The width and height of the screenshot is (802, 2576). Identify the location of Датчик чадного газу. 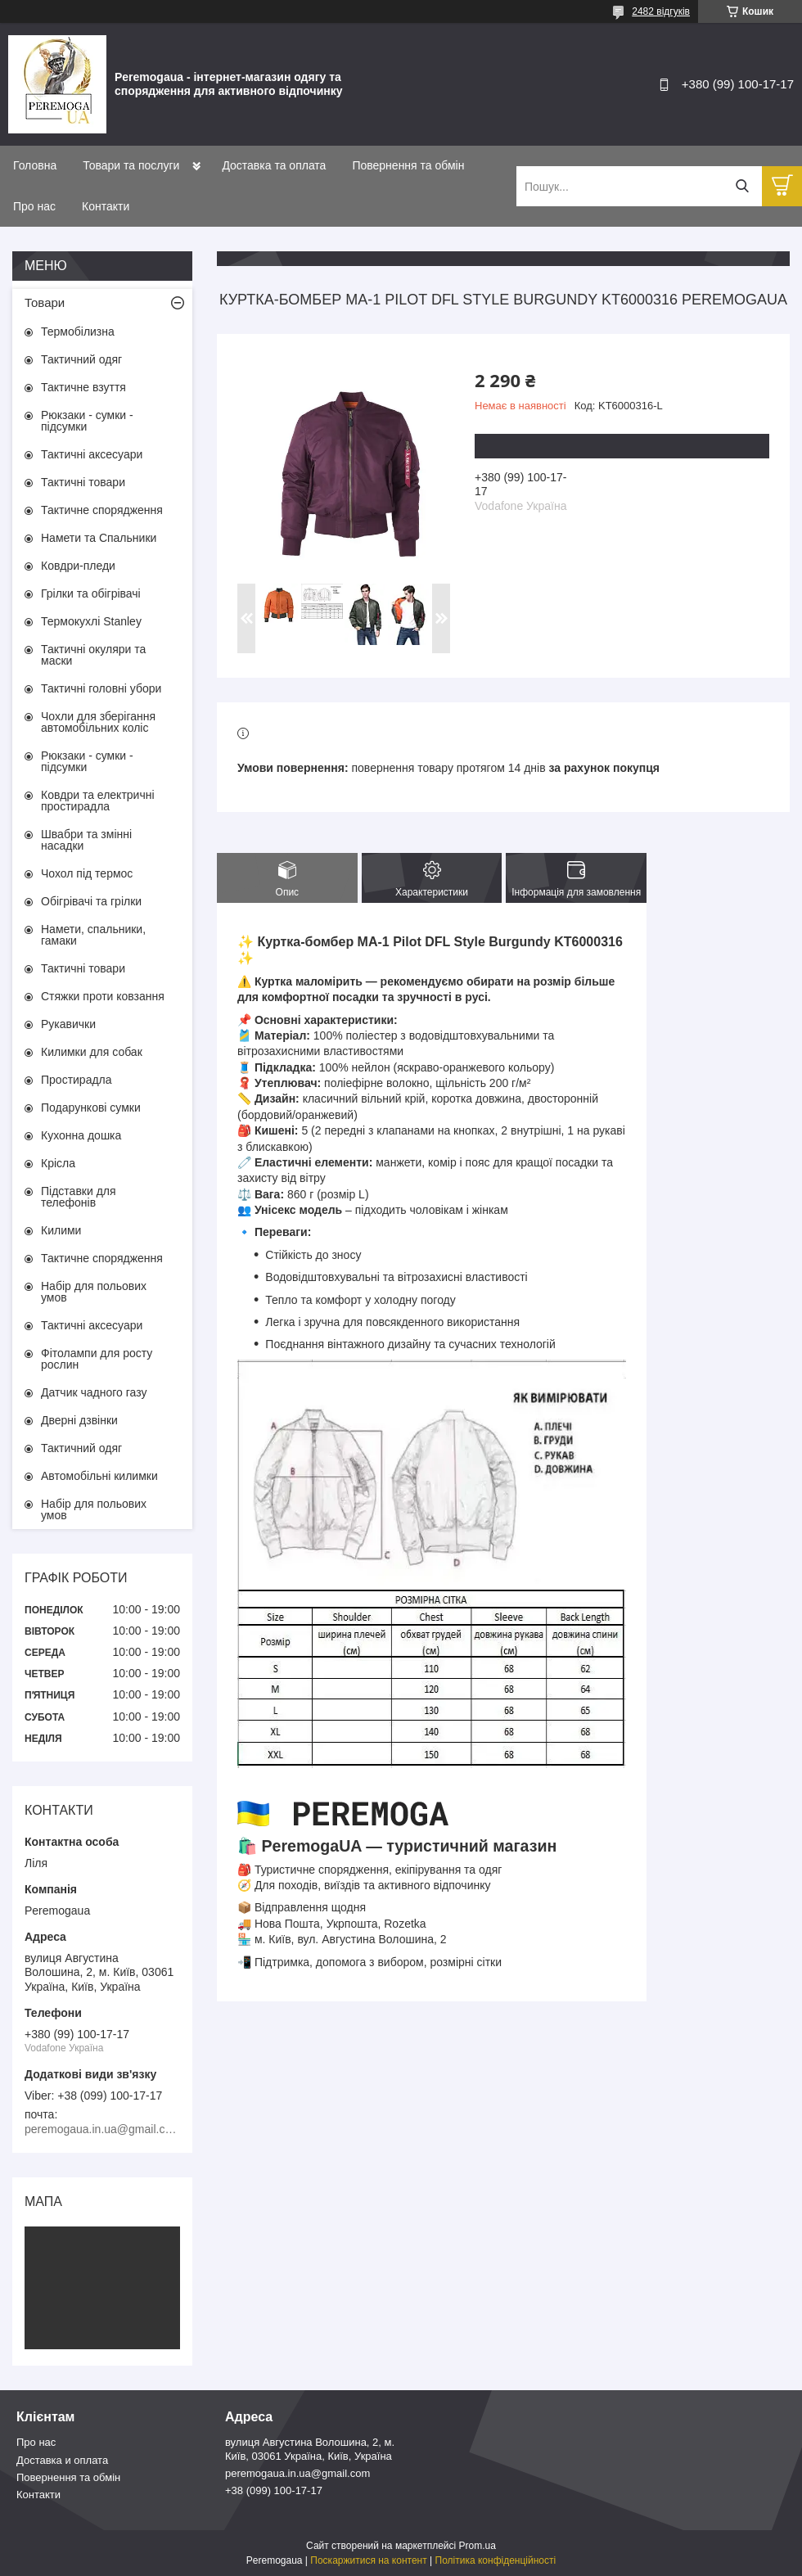
(93, 1392).